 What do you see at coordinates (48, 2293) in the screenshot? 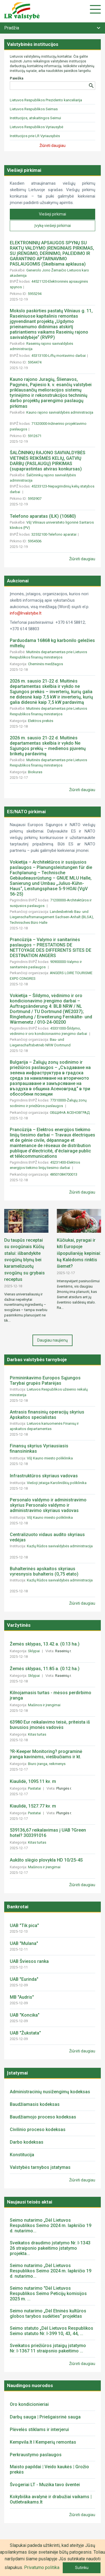
I see `Seimo nutarimo "Dėl Lietuvos Respublikos Seimo Peticijų komisijos 2025 m. ...` at bounding box center [48, 2293].